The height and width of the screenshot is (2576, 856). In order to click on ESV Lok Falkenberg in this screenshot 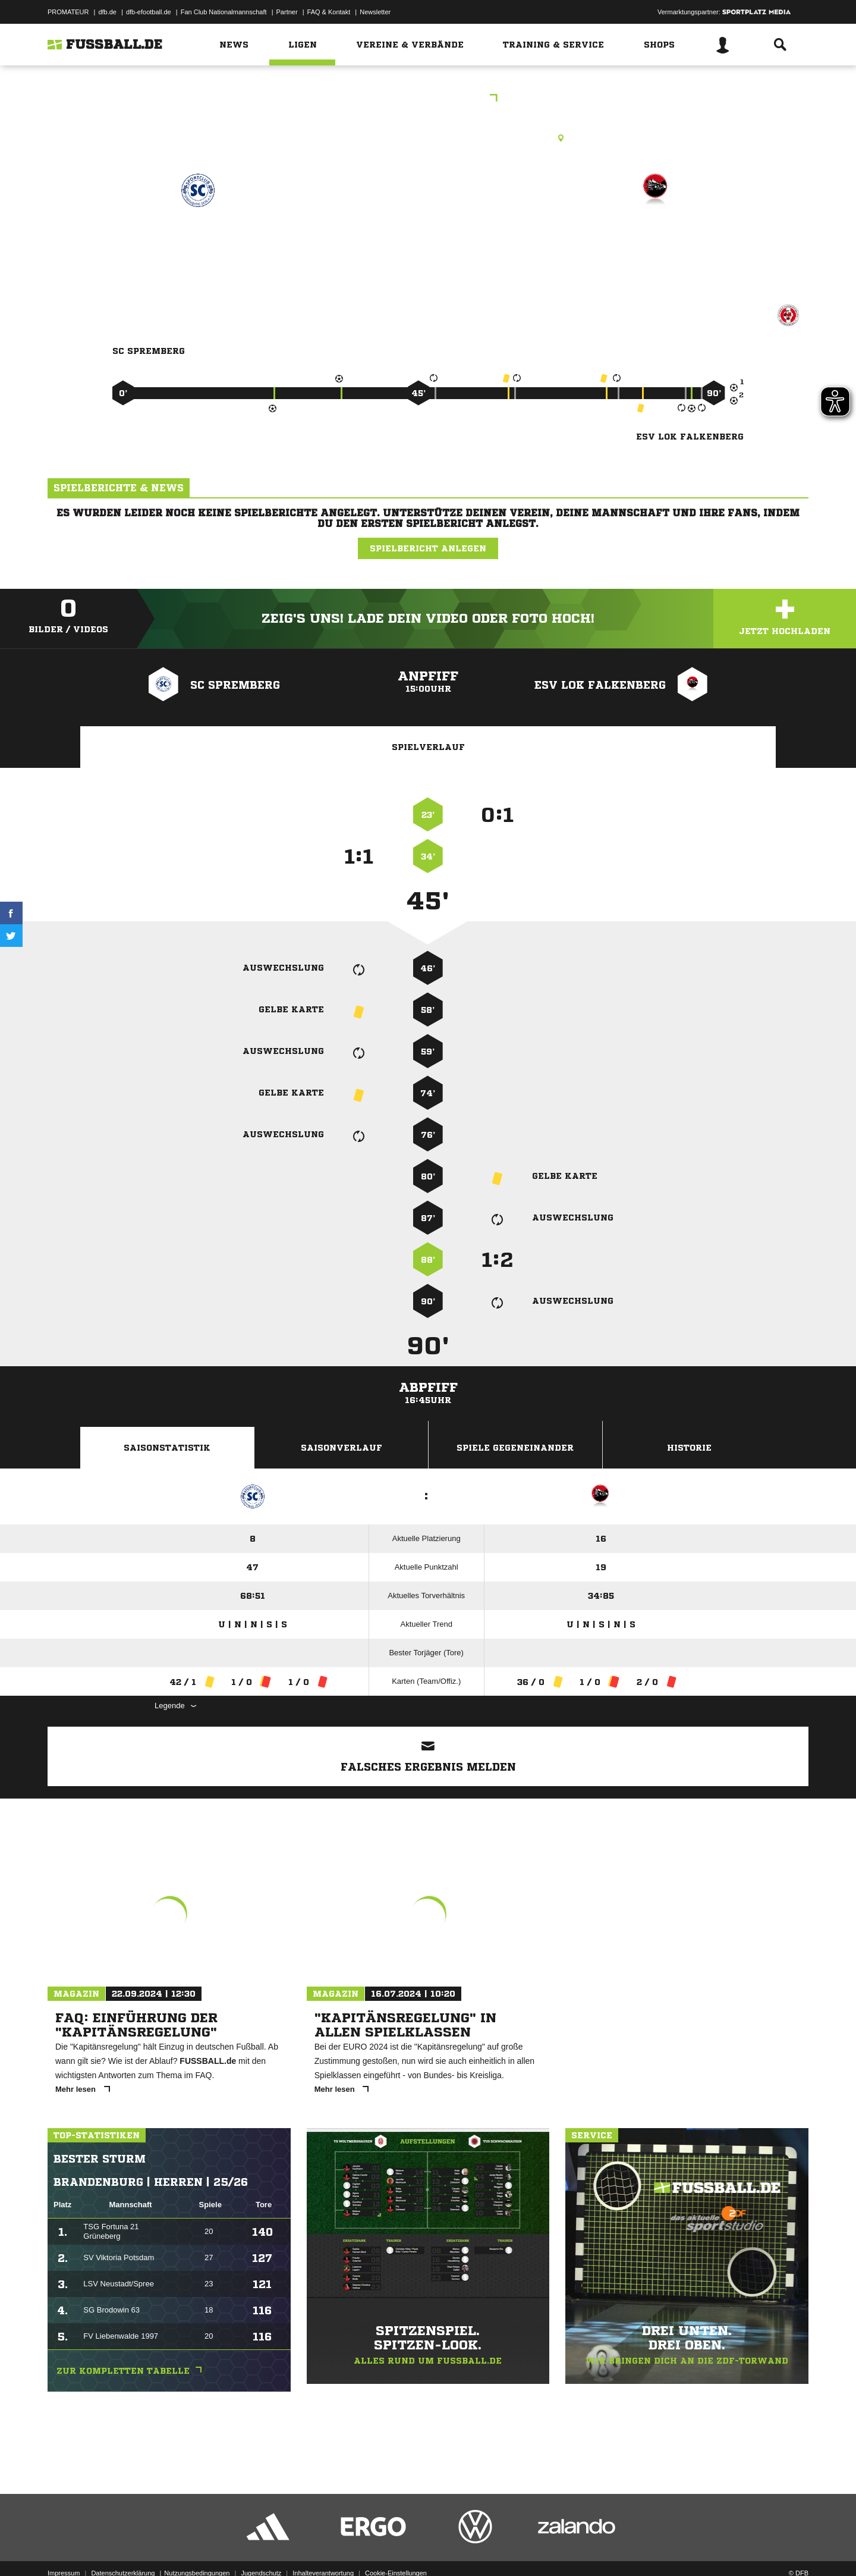, I will do `click(655, 242)`.